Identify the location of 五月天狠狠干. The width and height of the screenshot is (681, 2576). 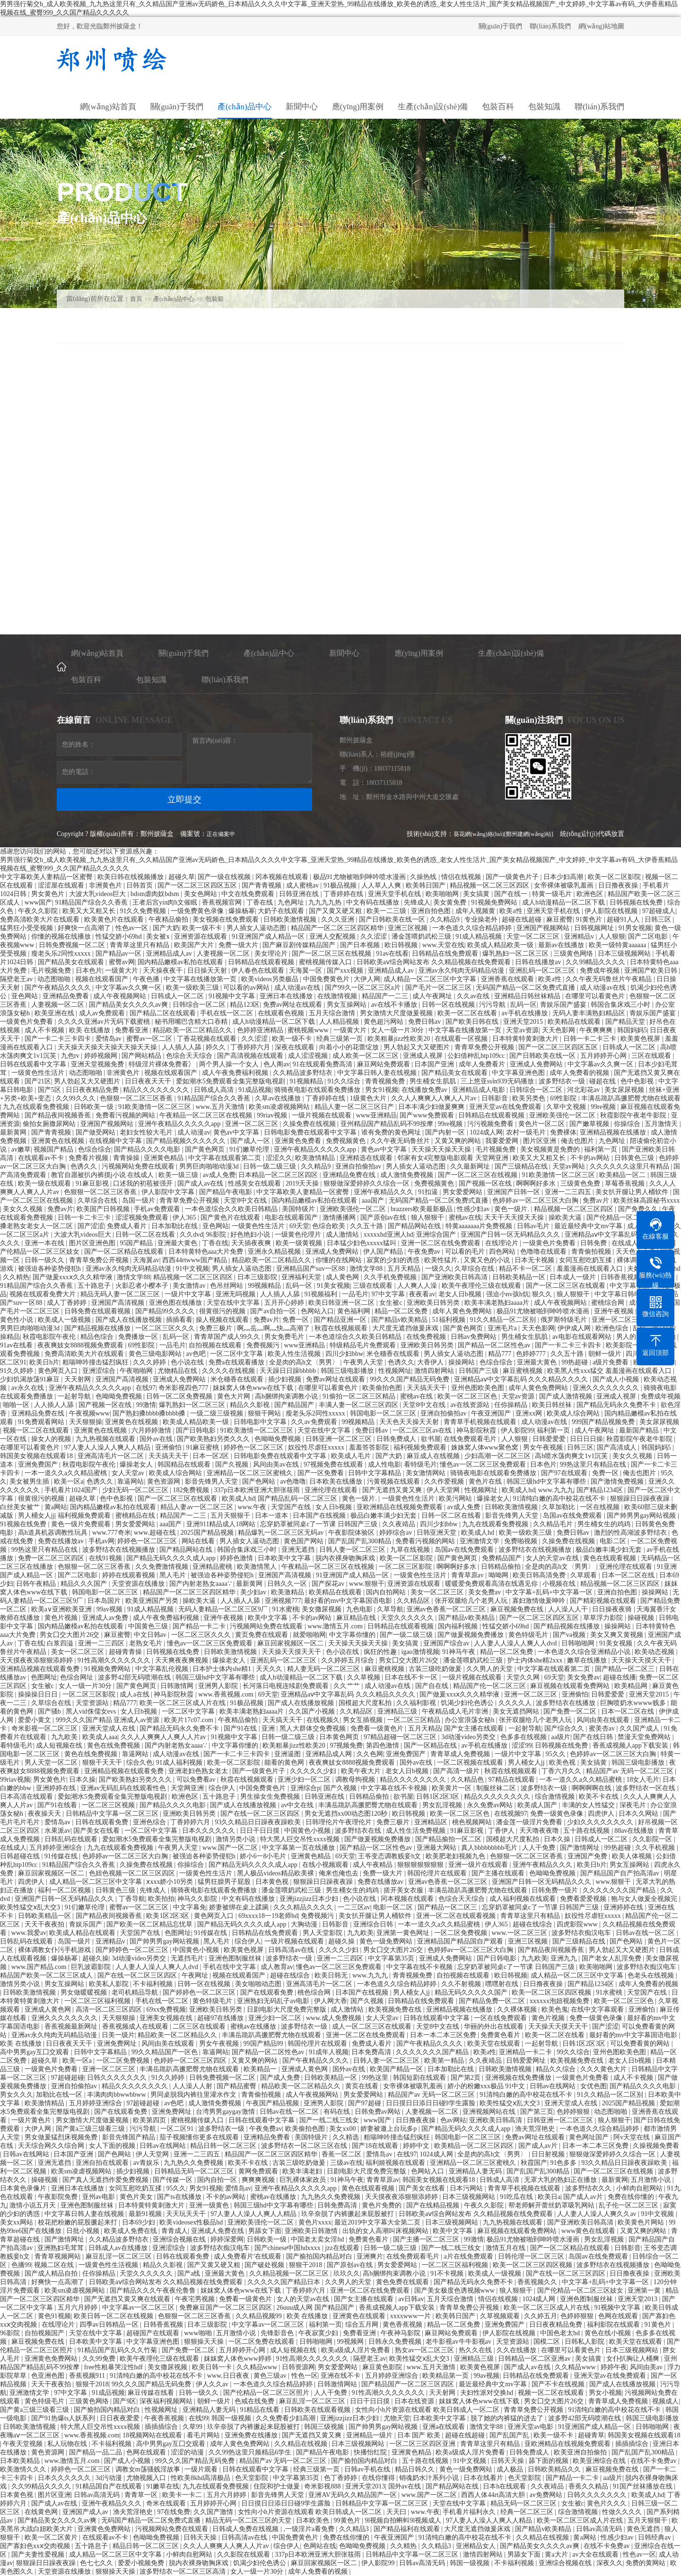
(231, 1515).